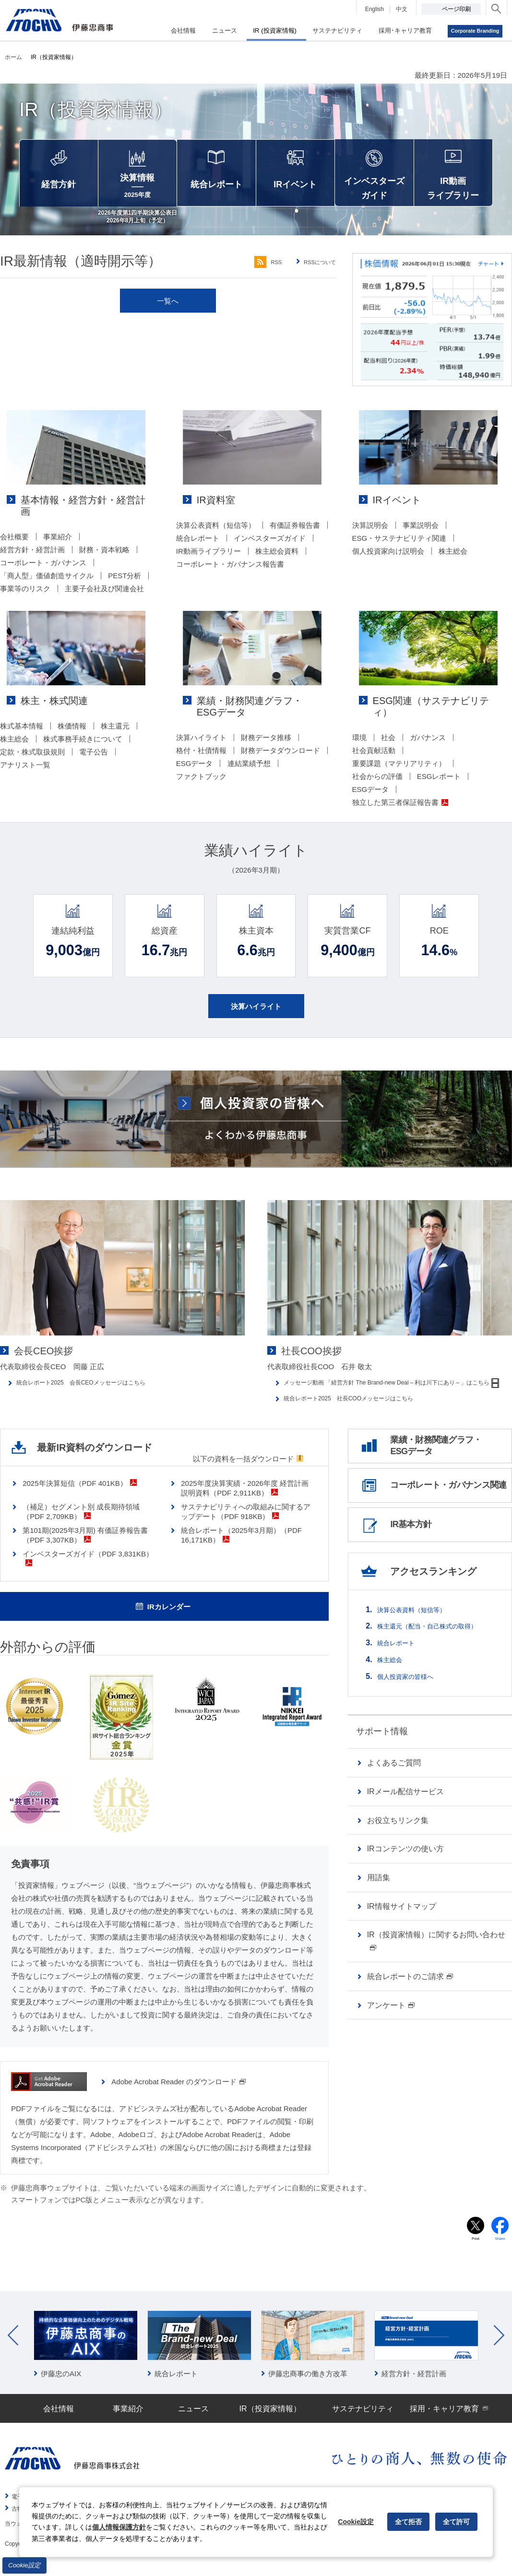 This screenshot has width=512, height=2576. What do you see at coordinates (359, 737) in the screenshot?
I see `環境` at bounding box center [359, 737].